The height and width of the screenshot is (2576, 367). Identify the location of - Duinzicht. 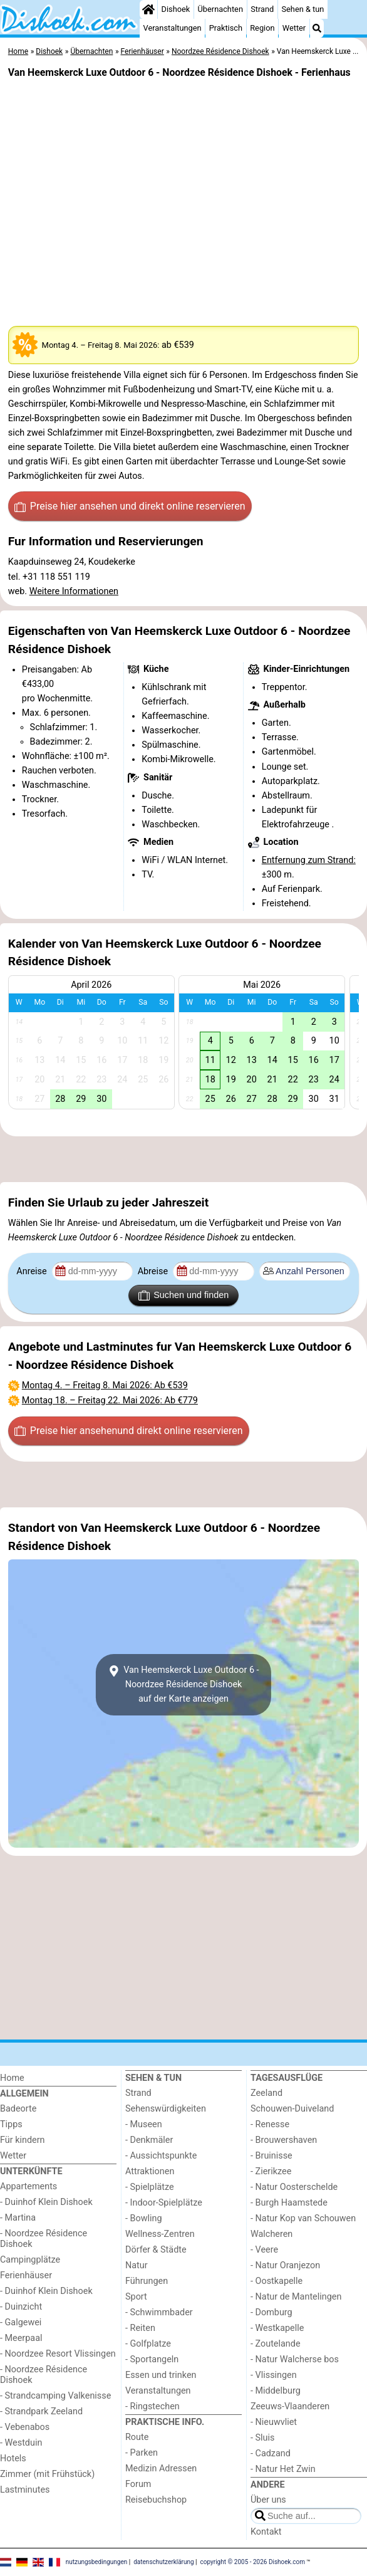
(21, 2306).